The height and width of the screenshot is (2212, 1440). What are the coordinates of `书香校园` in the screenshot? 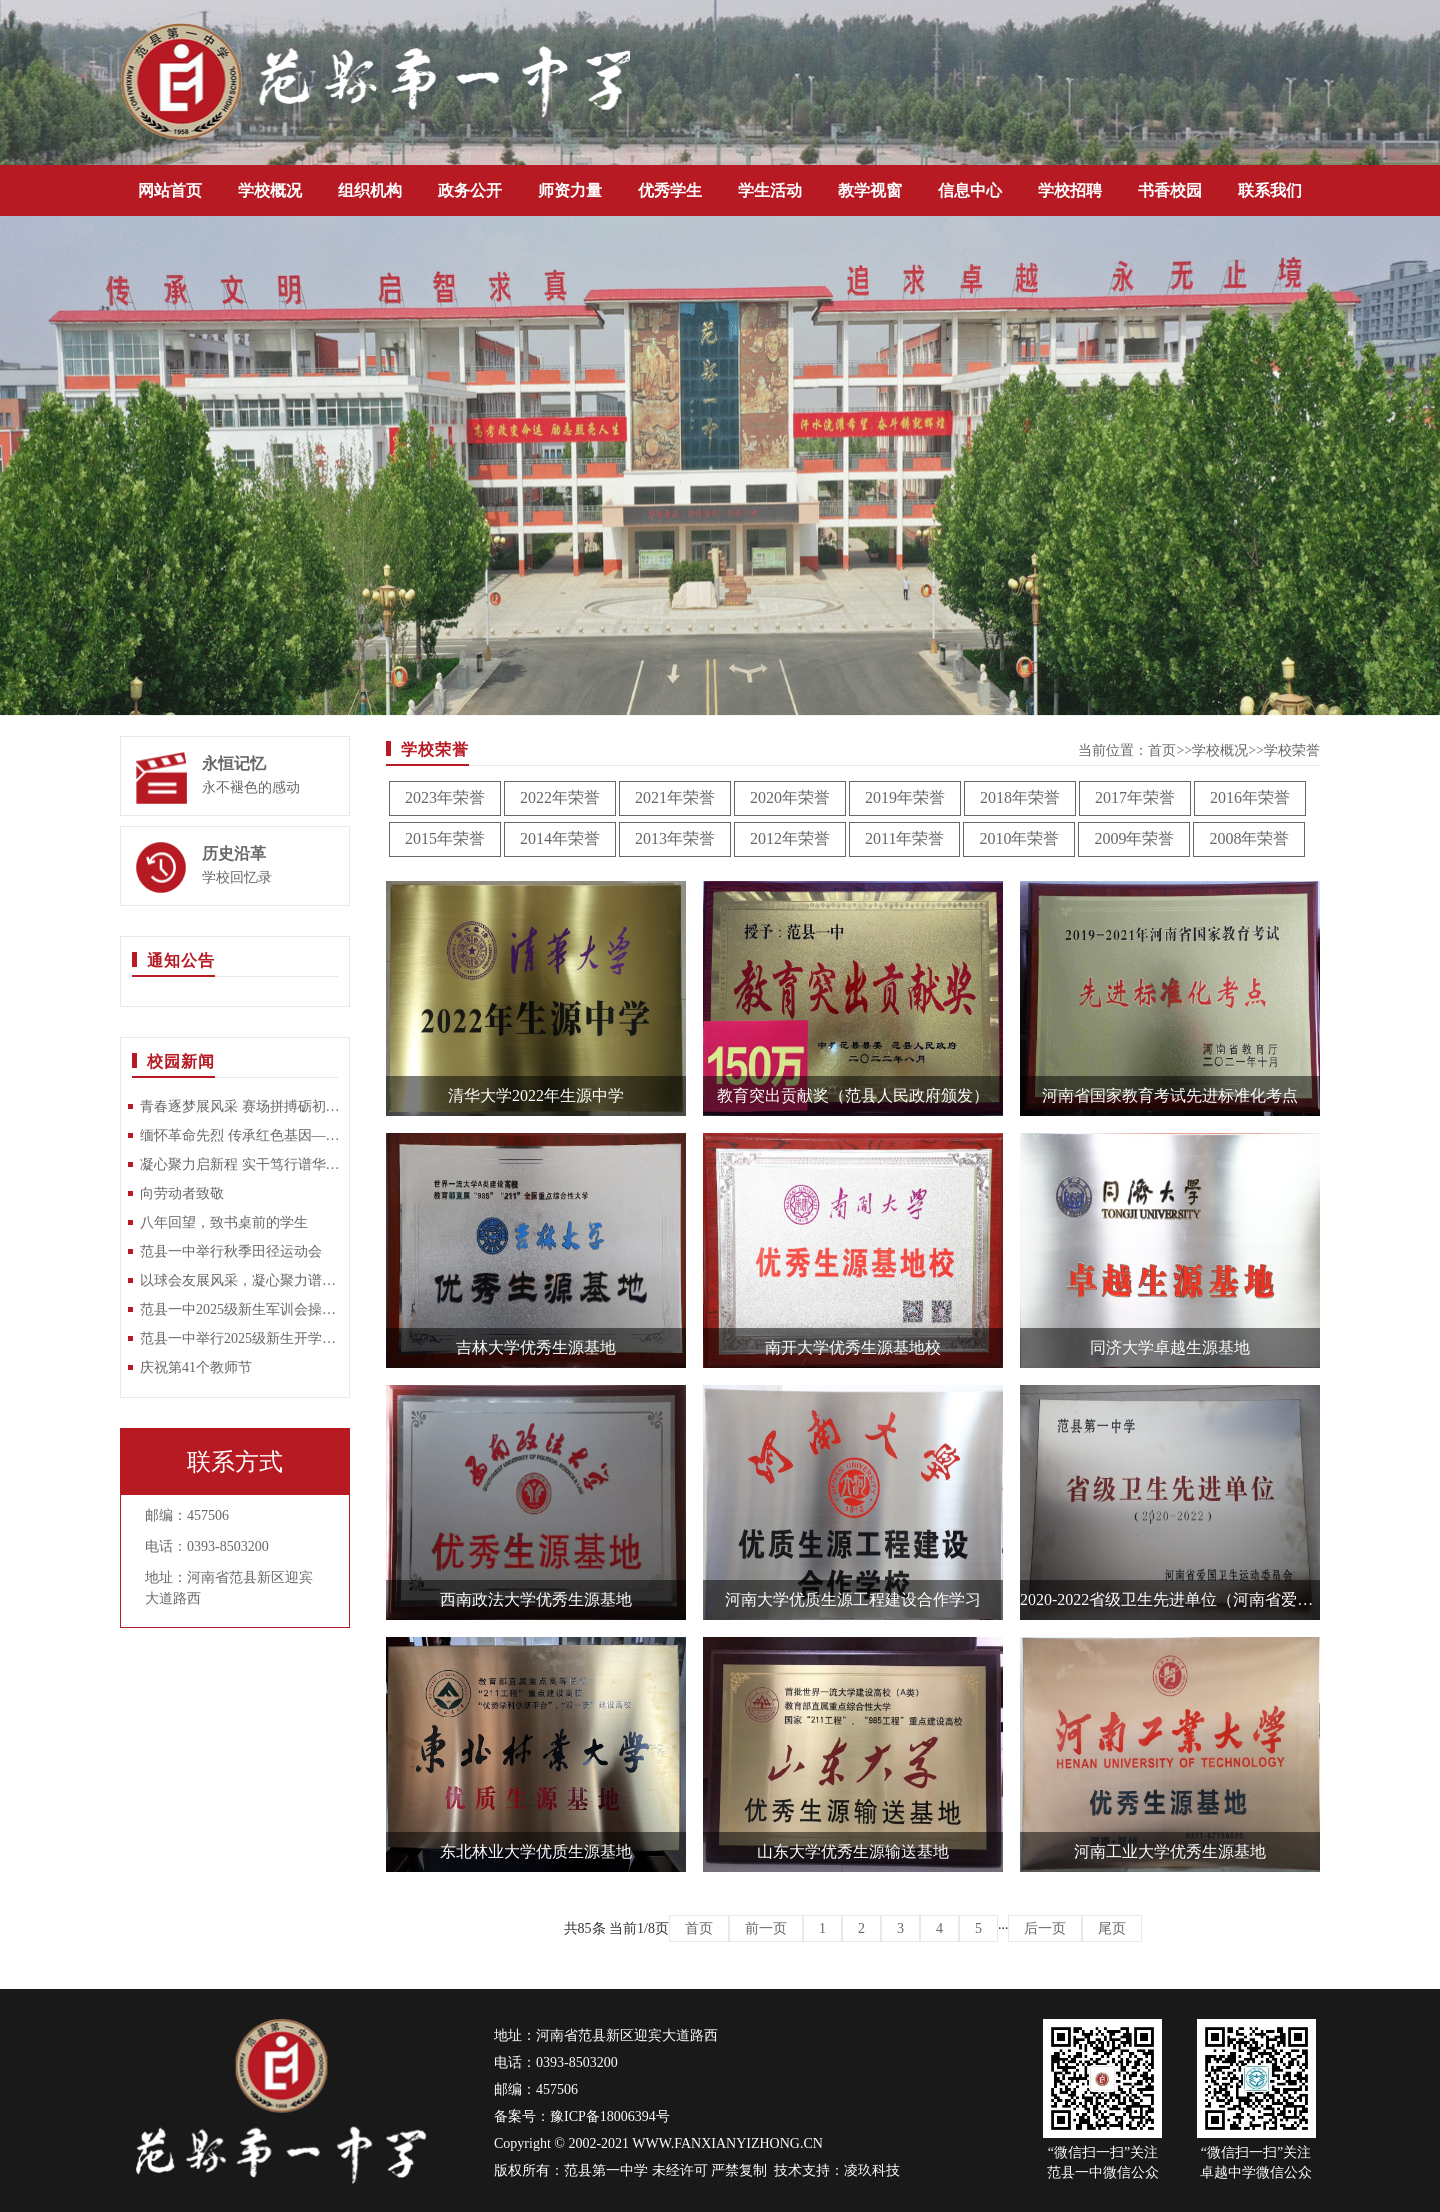 It's located at (1170, 190).